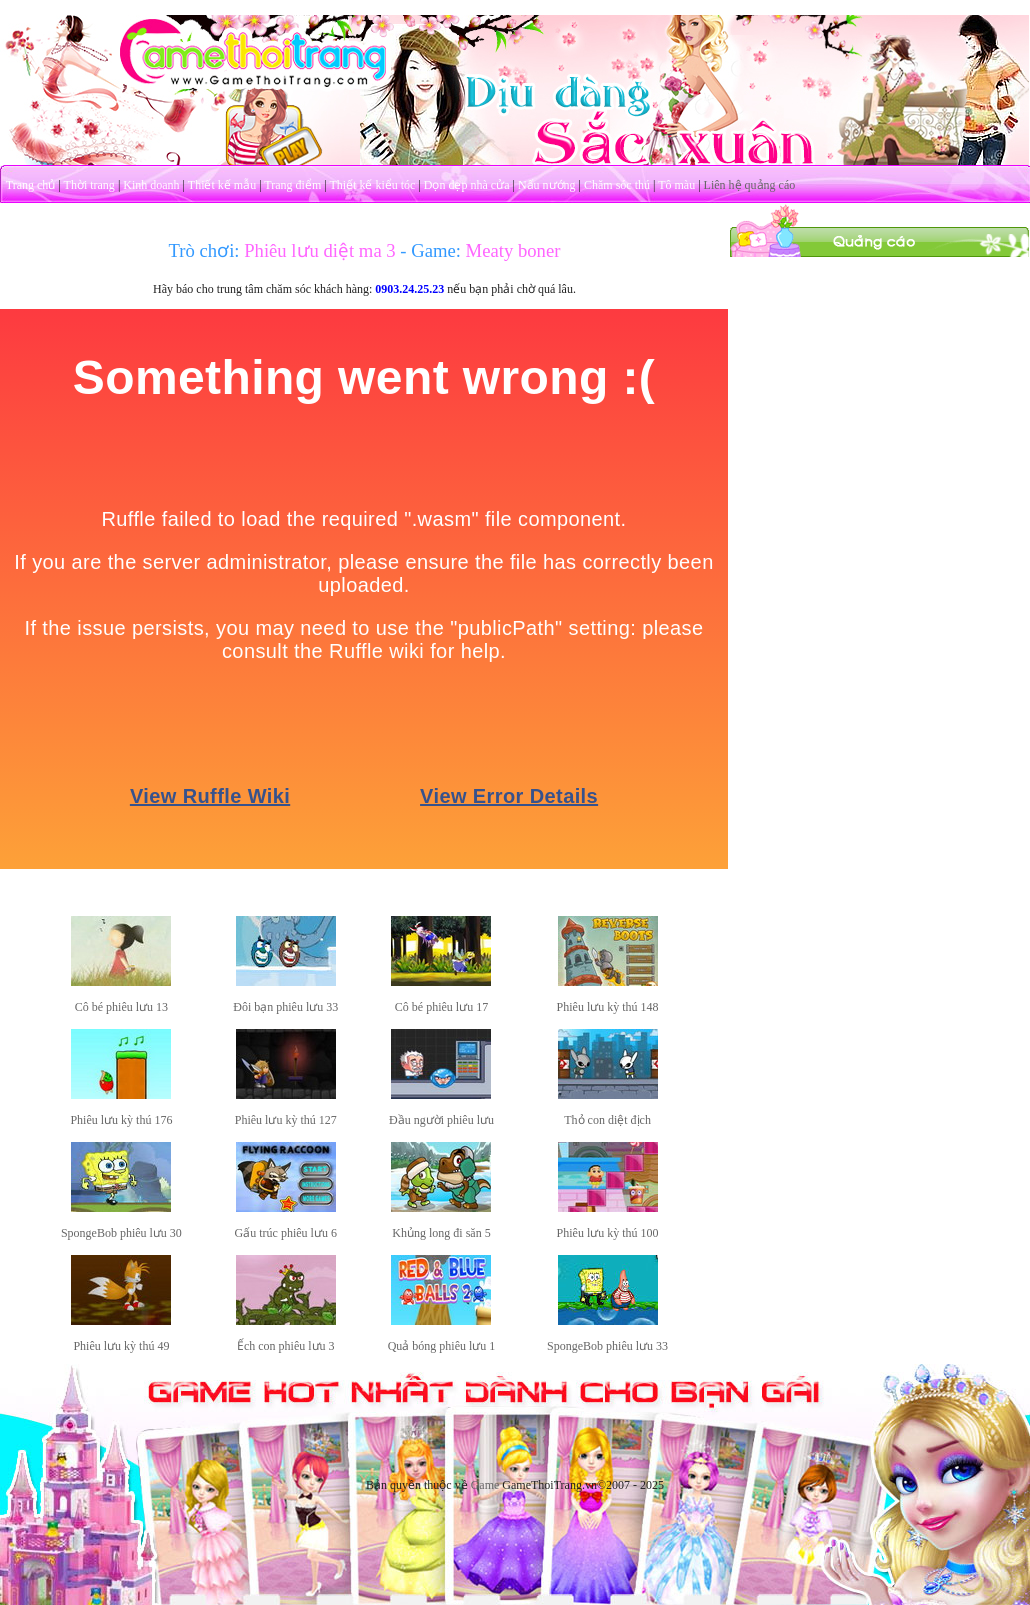 The width and height of the screenshot is (1030, 1605). What do you see at coordinates (617, 185) in the screenshot?
I see `Chăm sóc thú` at bounding box center [617, 185].